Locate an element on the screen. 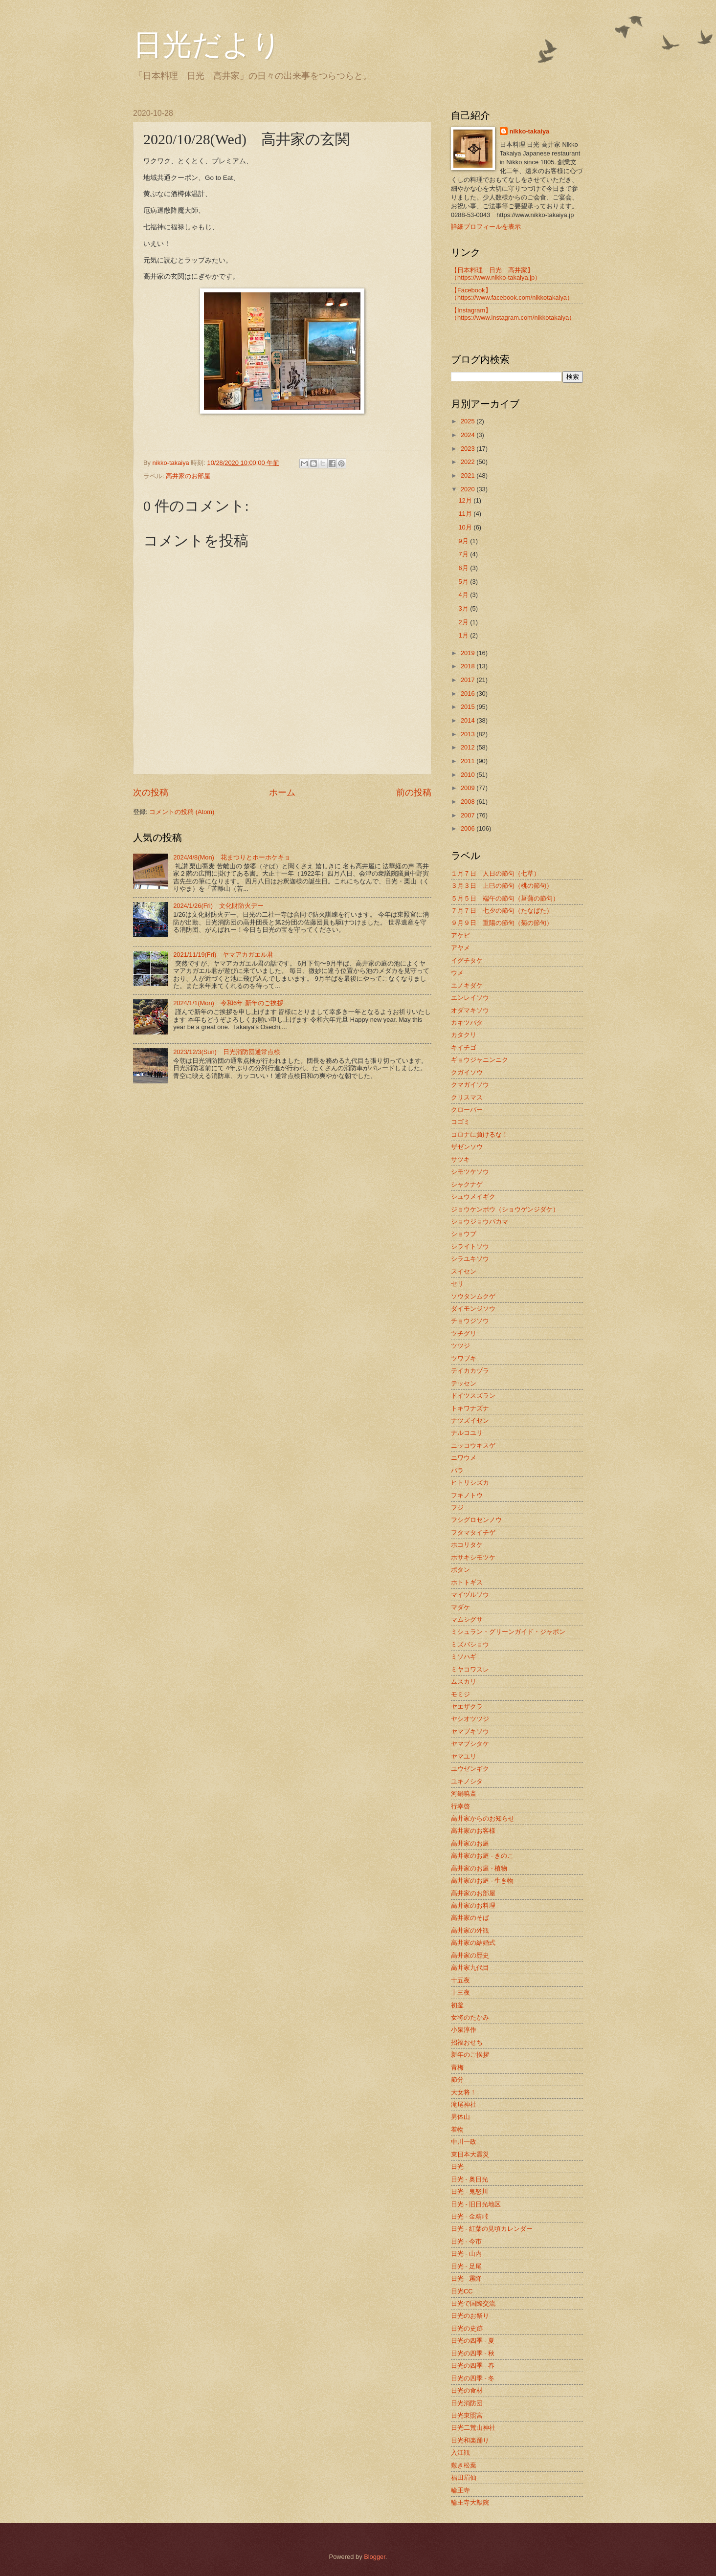  日光 - 鬼怒川 is located at coordinates (469, 2191).